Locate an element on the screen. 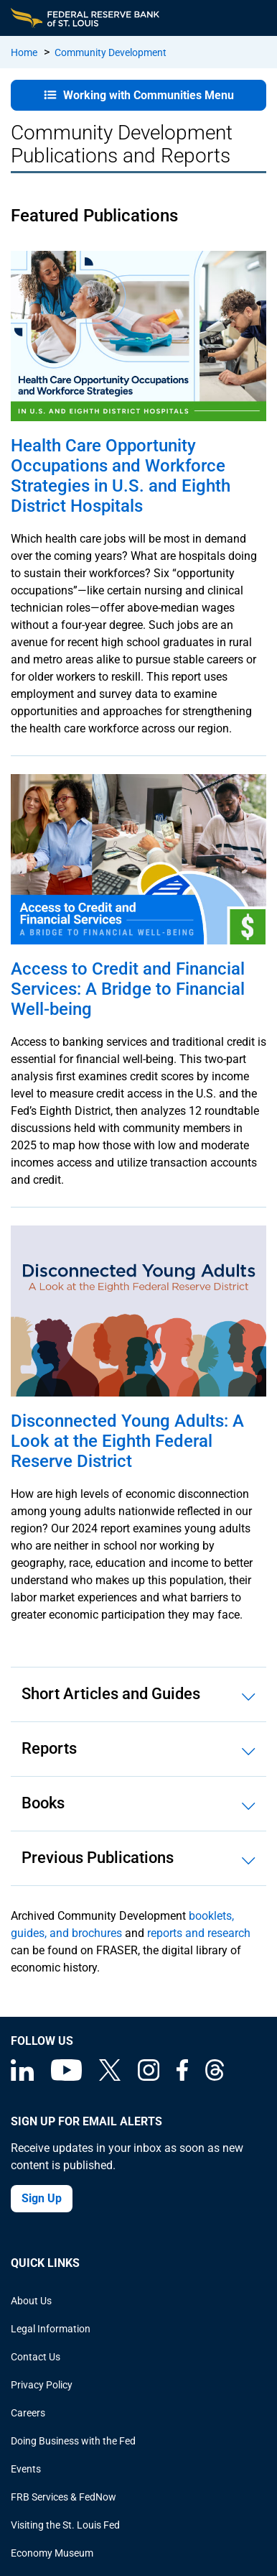 Image resolution: width=277 pixels, height=2576 pixels. Home is located at coordinates (24, 52).